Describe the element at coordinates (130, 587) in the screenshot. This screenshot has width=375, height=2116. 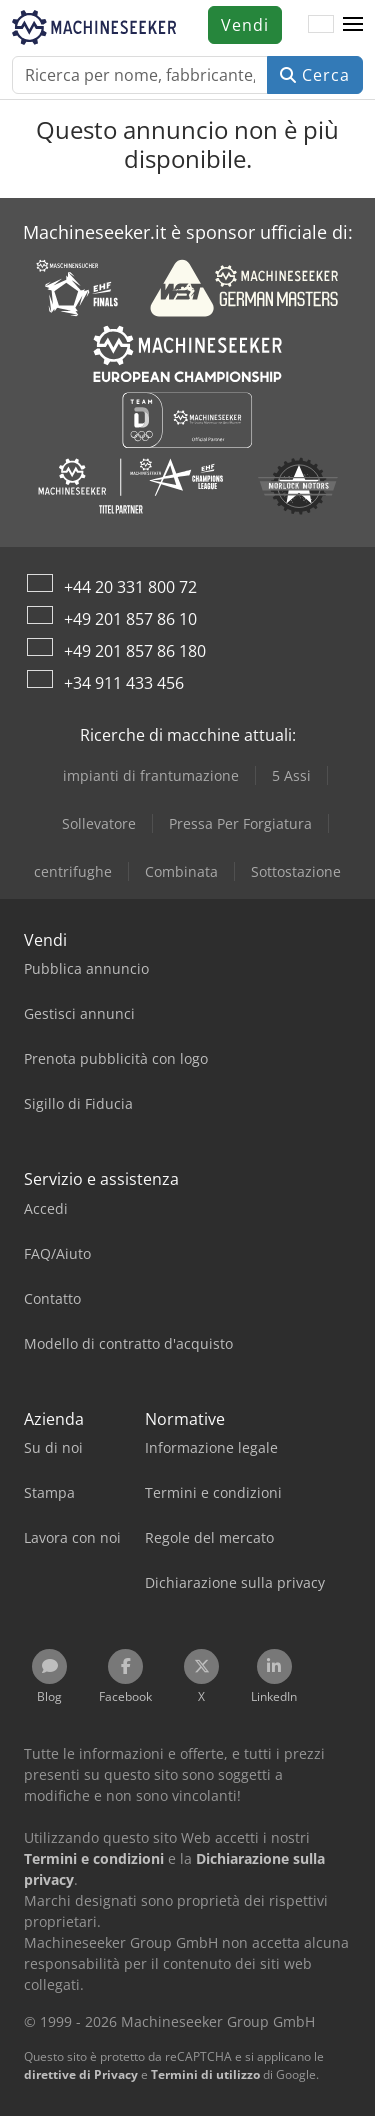
I see `+44 20 331 800 72` at that location.